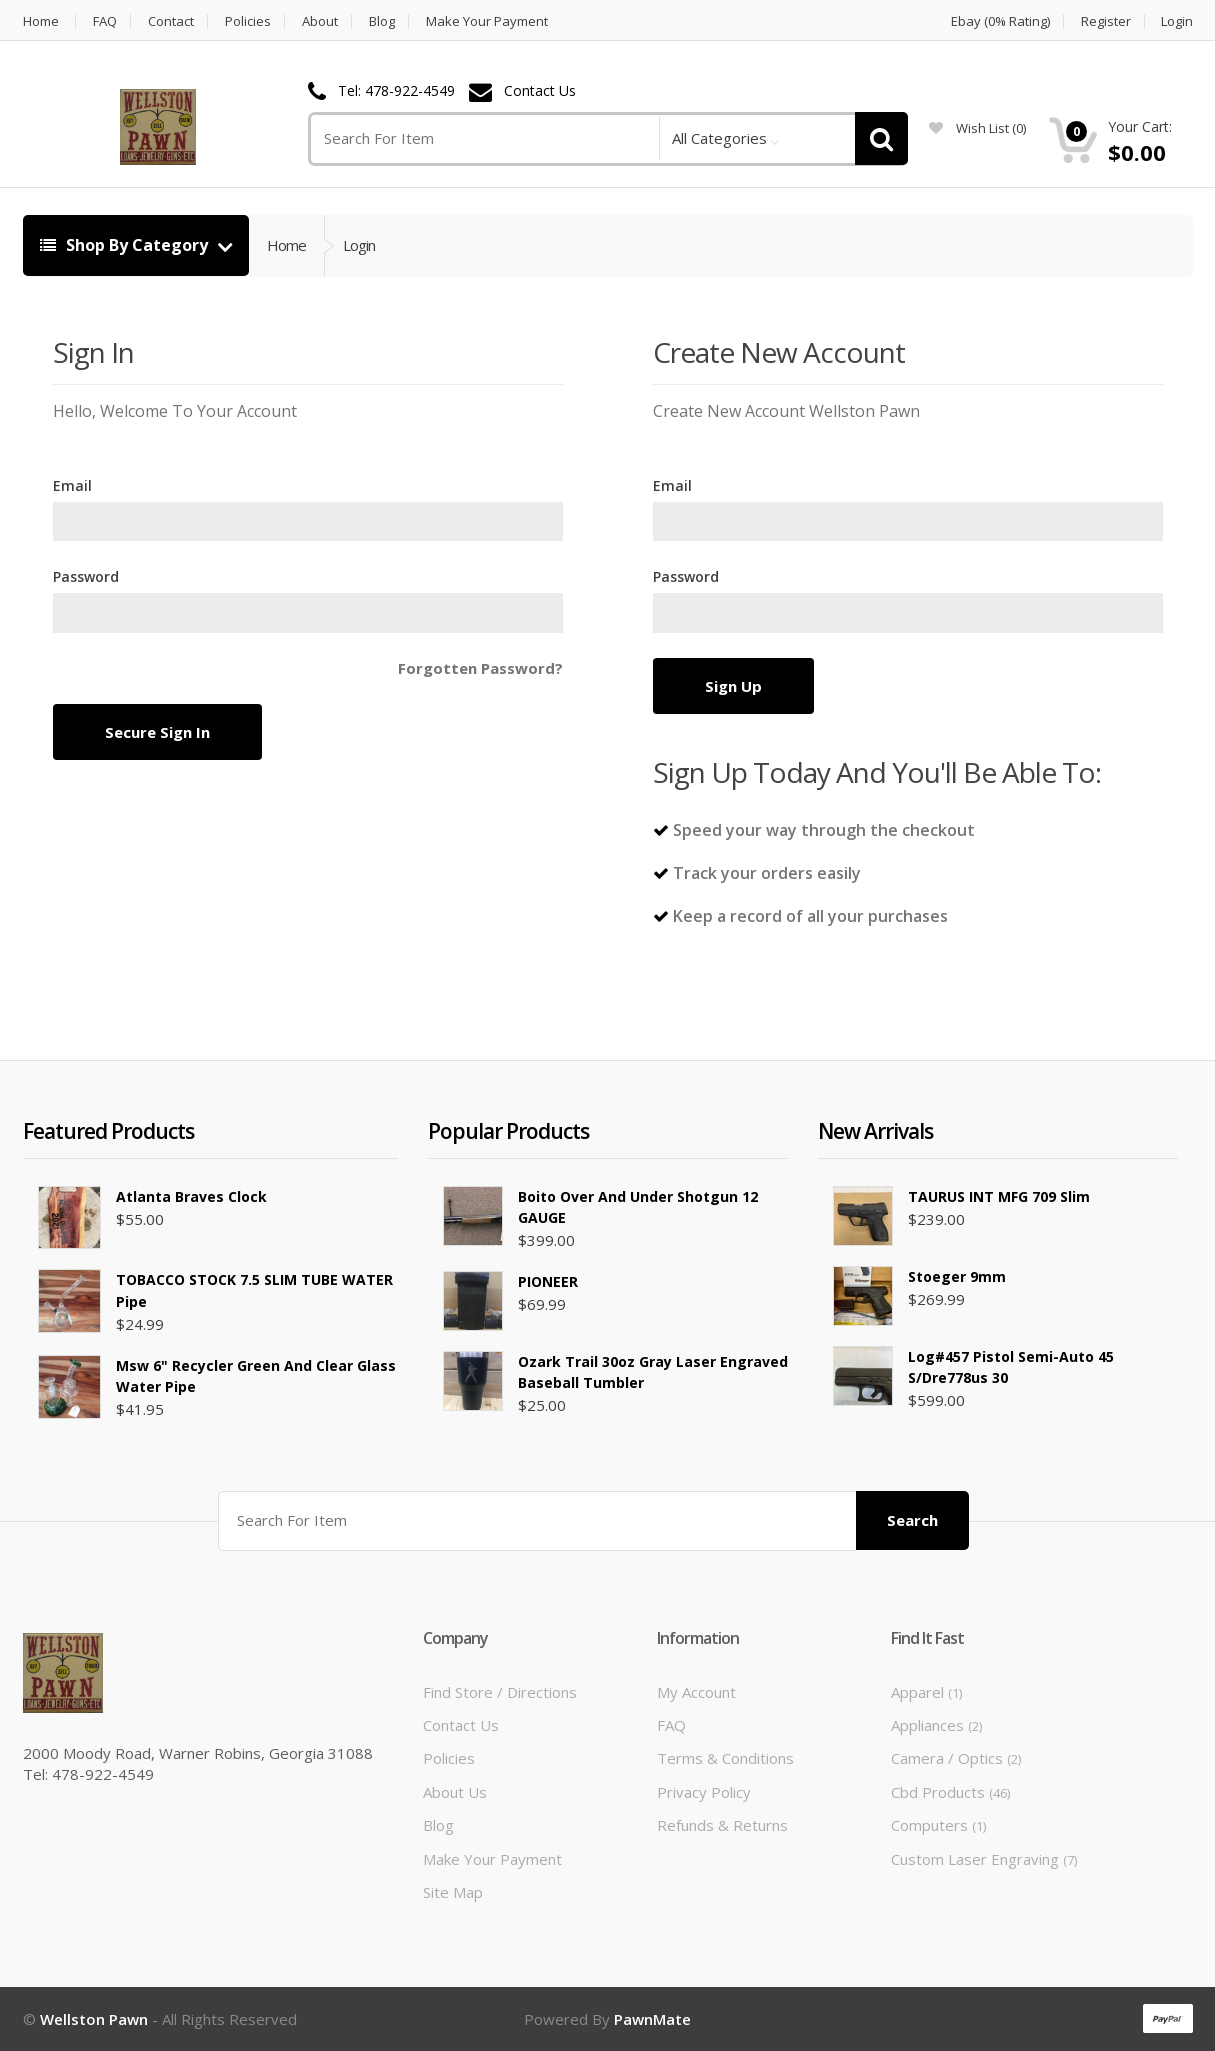 The height and width of the screenshot is (2051, 1215). Describe the element at coordinates (382, 21) in the screenshot. I see `Blog` at that location.